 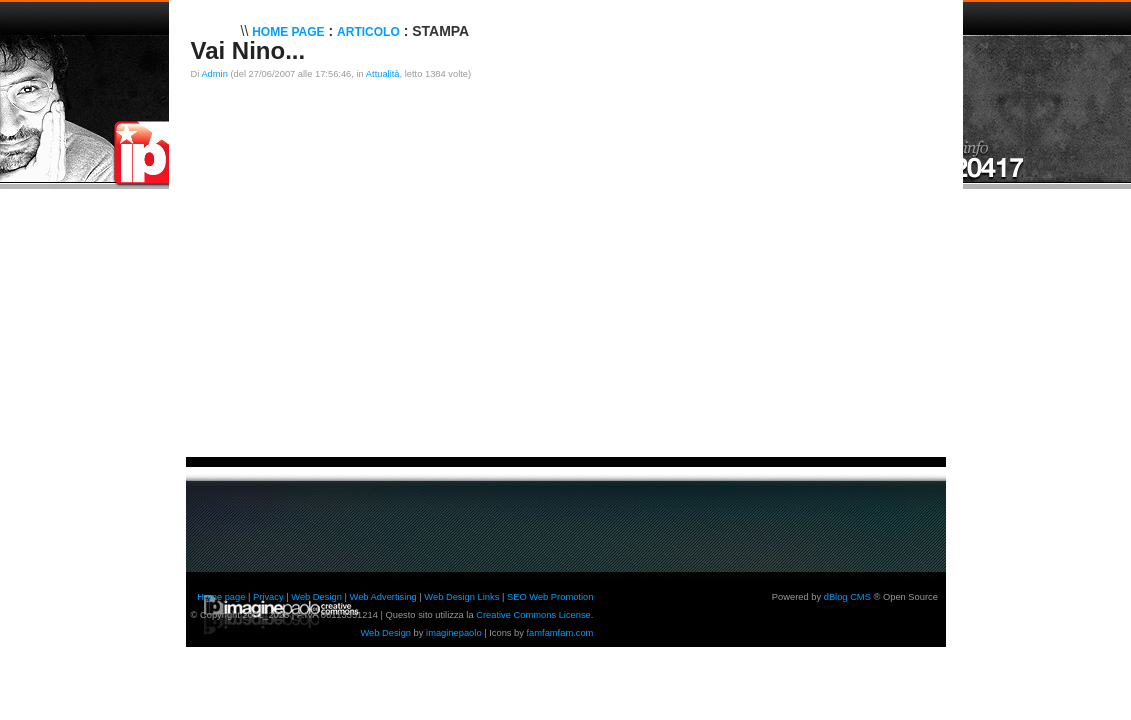 I want to click on Web Design, so click(x=316, y=597).